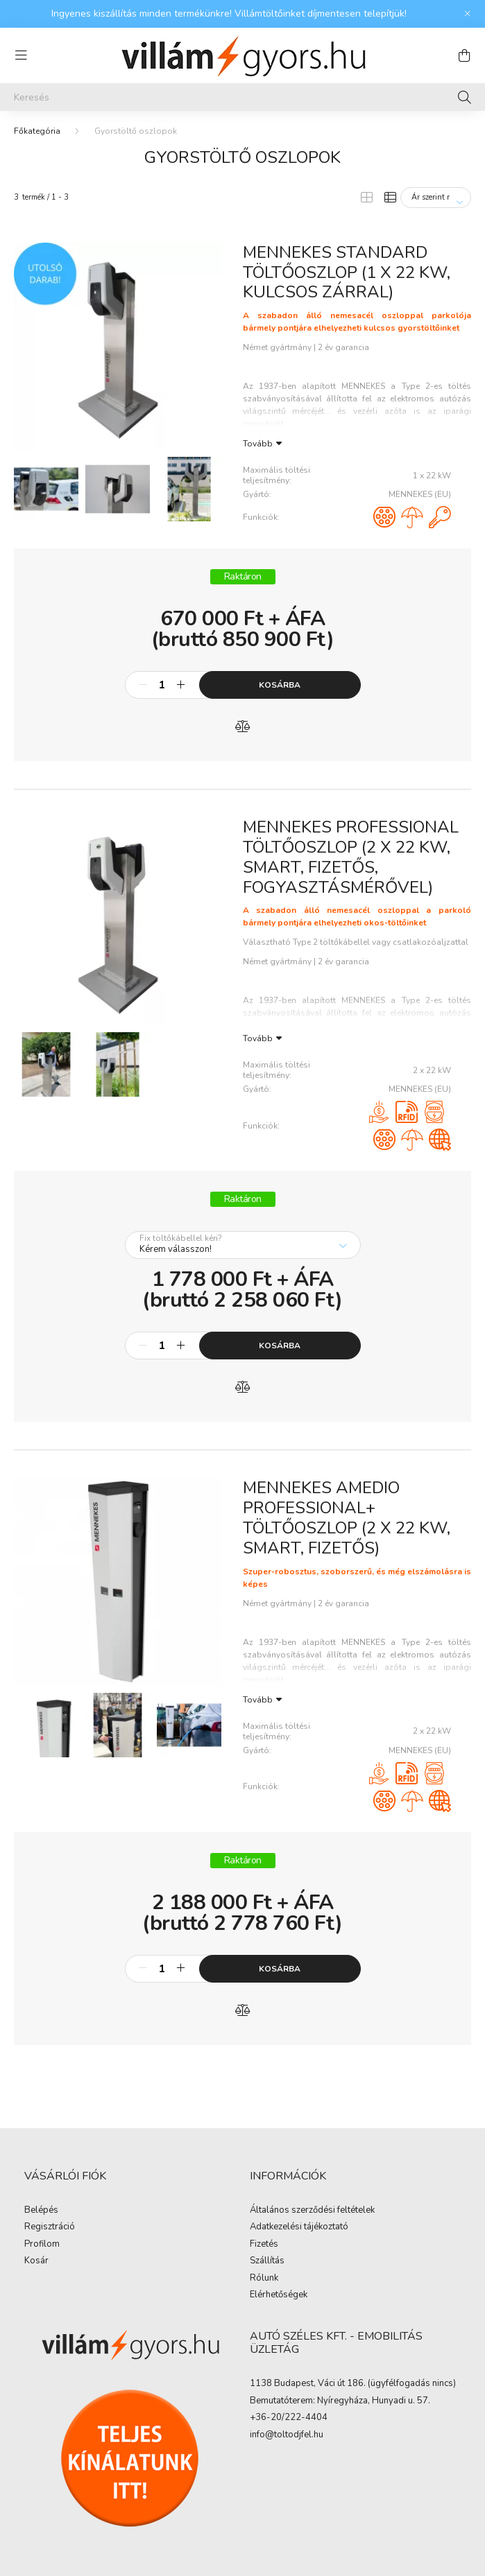  Describe the element at coordinates (162, 685) in the screenshot. I see `[Mennyiség]` at that location.